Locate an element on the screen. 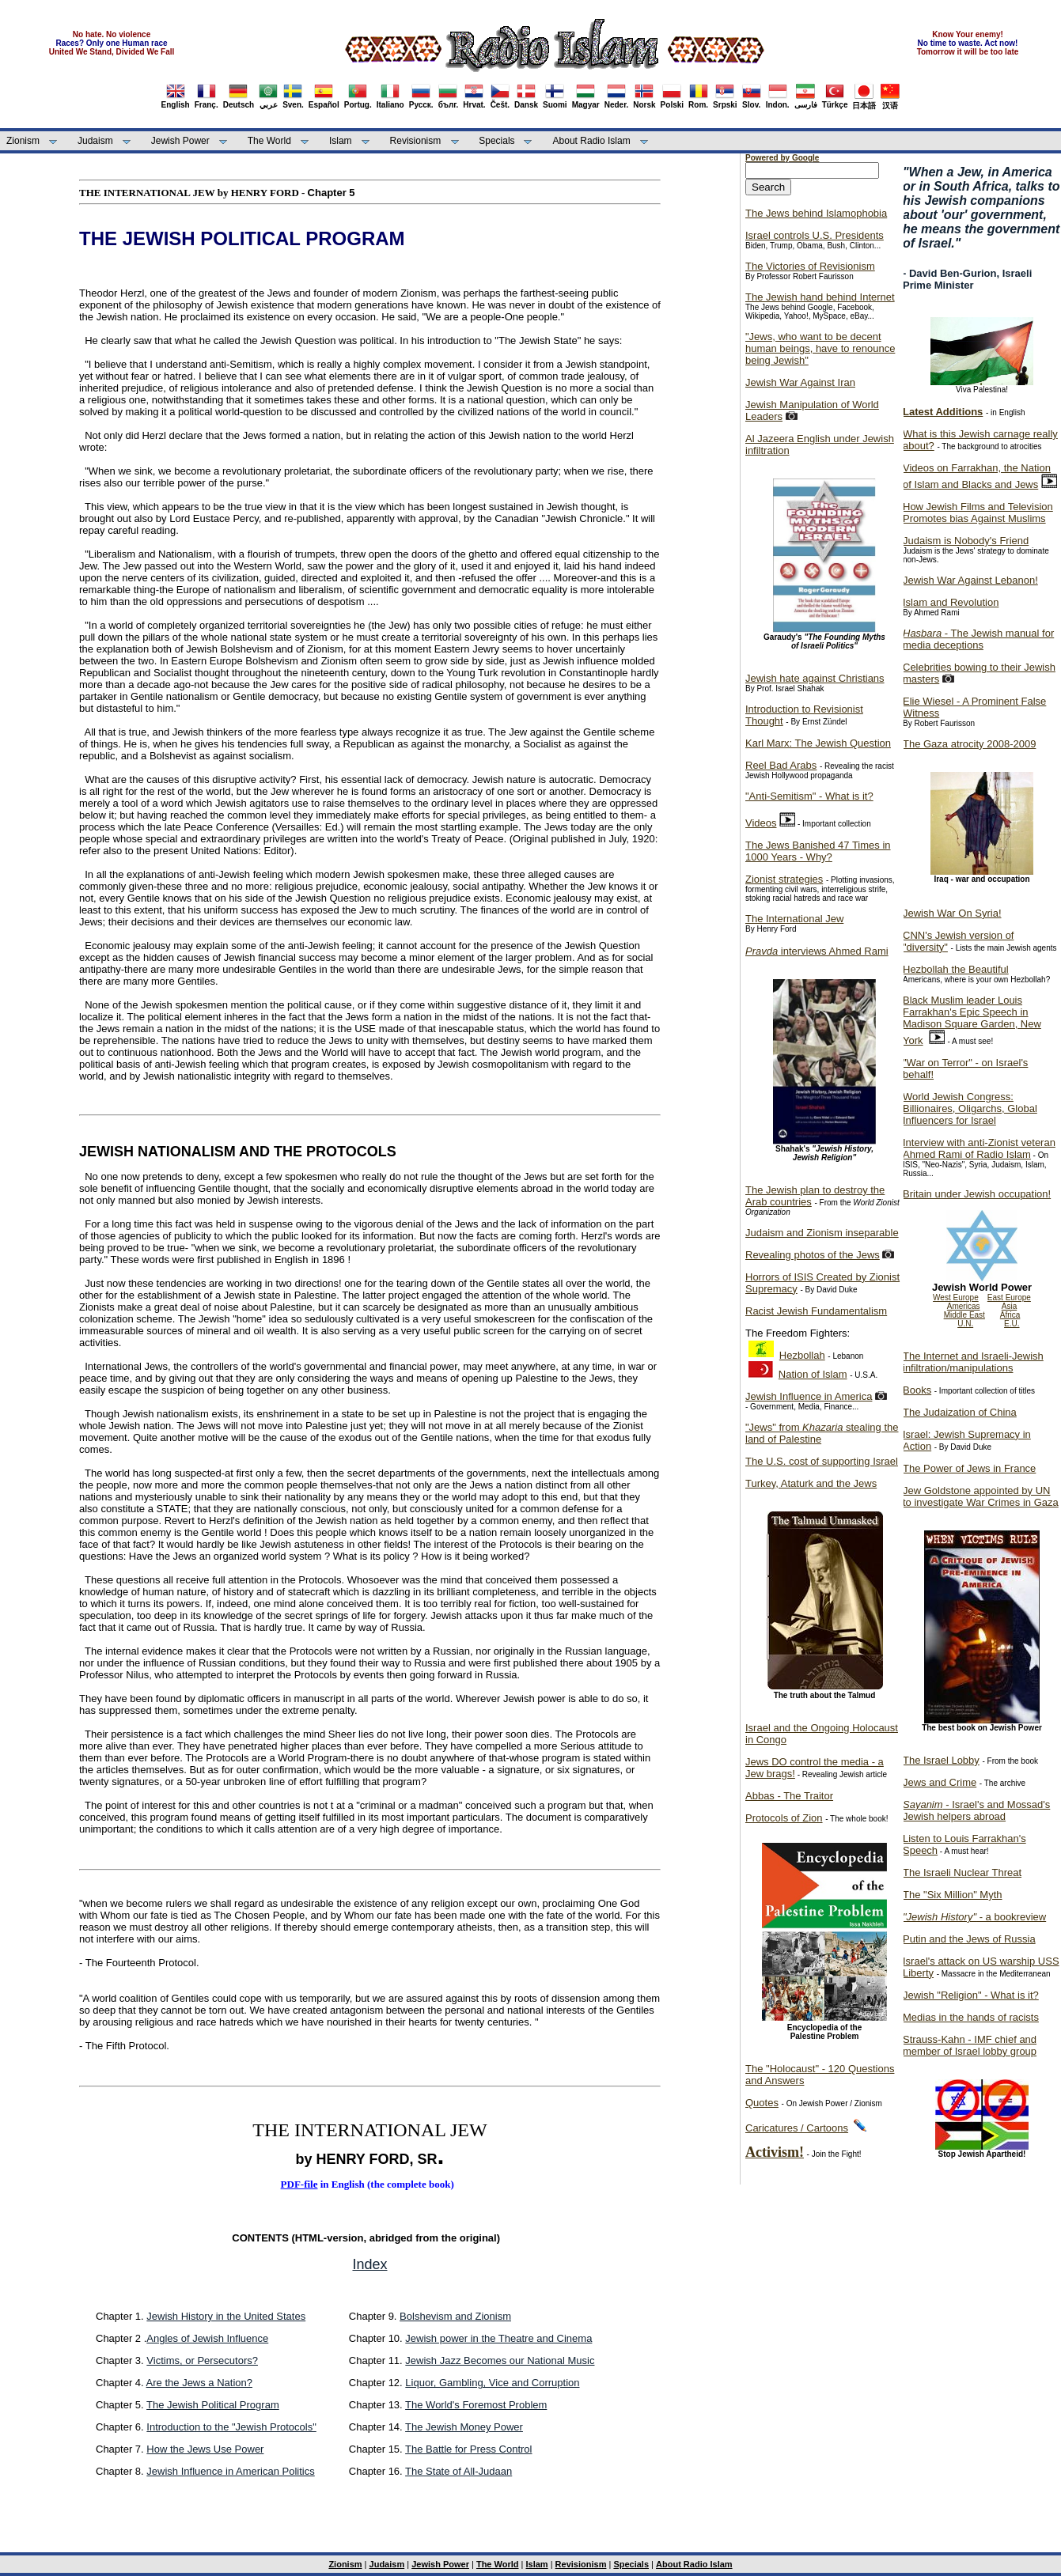 The width and height of the screenshot is (1061, 2576). Jewish Jazz Becomes our National Music is located at coordinates (499, 2360).